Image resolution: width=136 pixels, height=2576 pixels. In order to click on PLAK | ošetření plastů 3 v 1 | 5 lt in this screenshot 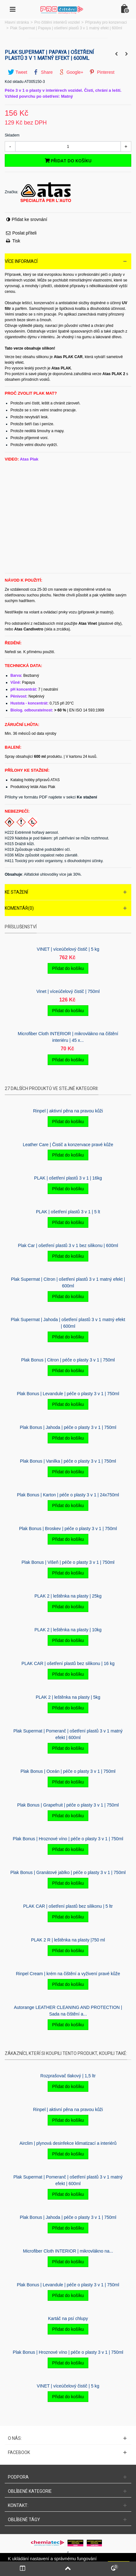, I will do `click(68, 1211)`.